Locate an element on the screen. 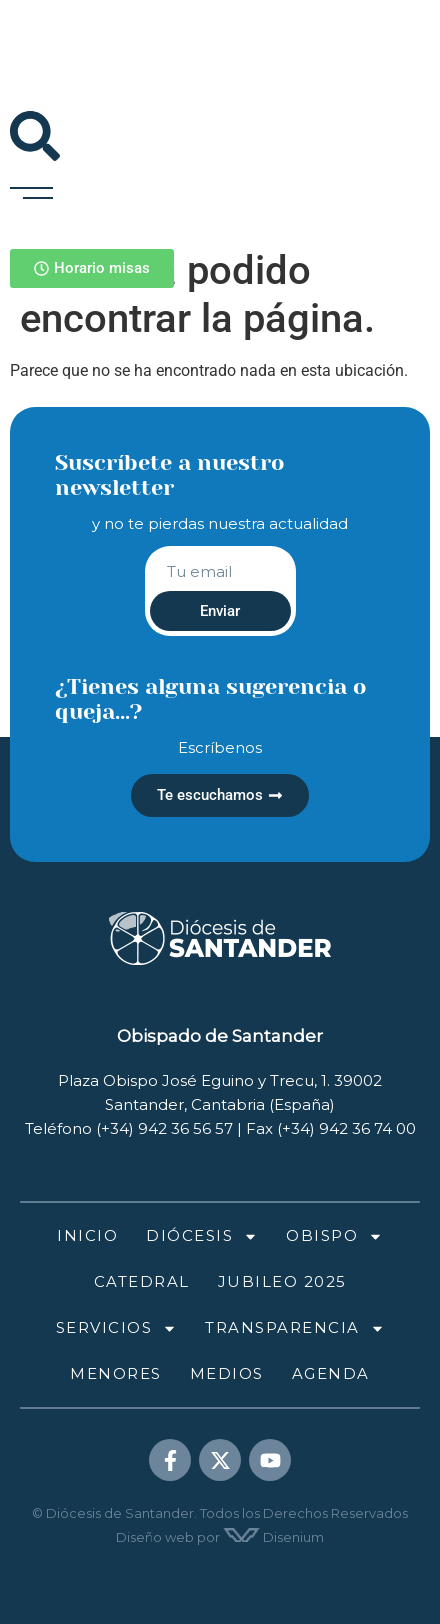 The image size is (440, 1624). Obispo is located at coordinates (334, 1236).